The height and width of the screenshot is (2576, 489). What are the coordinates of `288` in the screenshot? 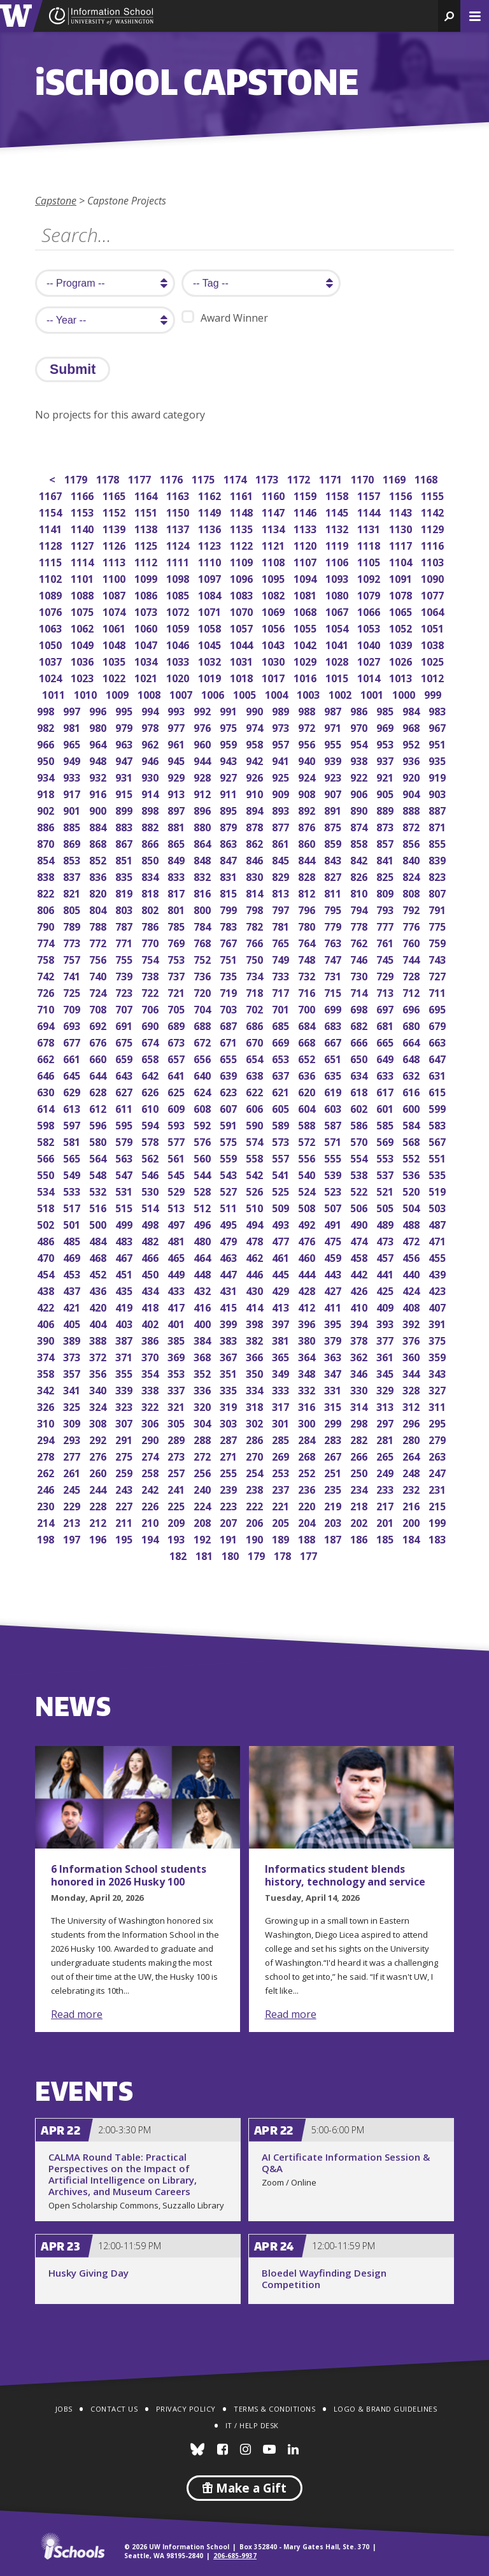 It's located at (203, 1438).